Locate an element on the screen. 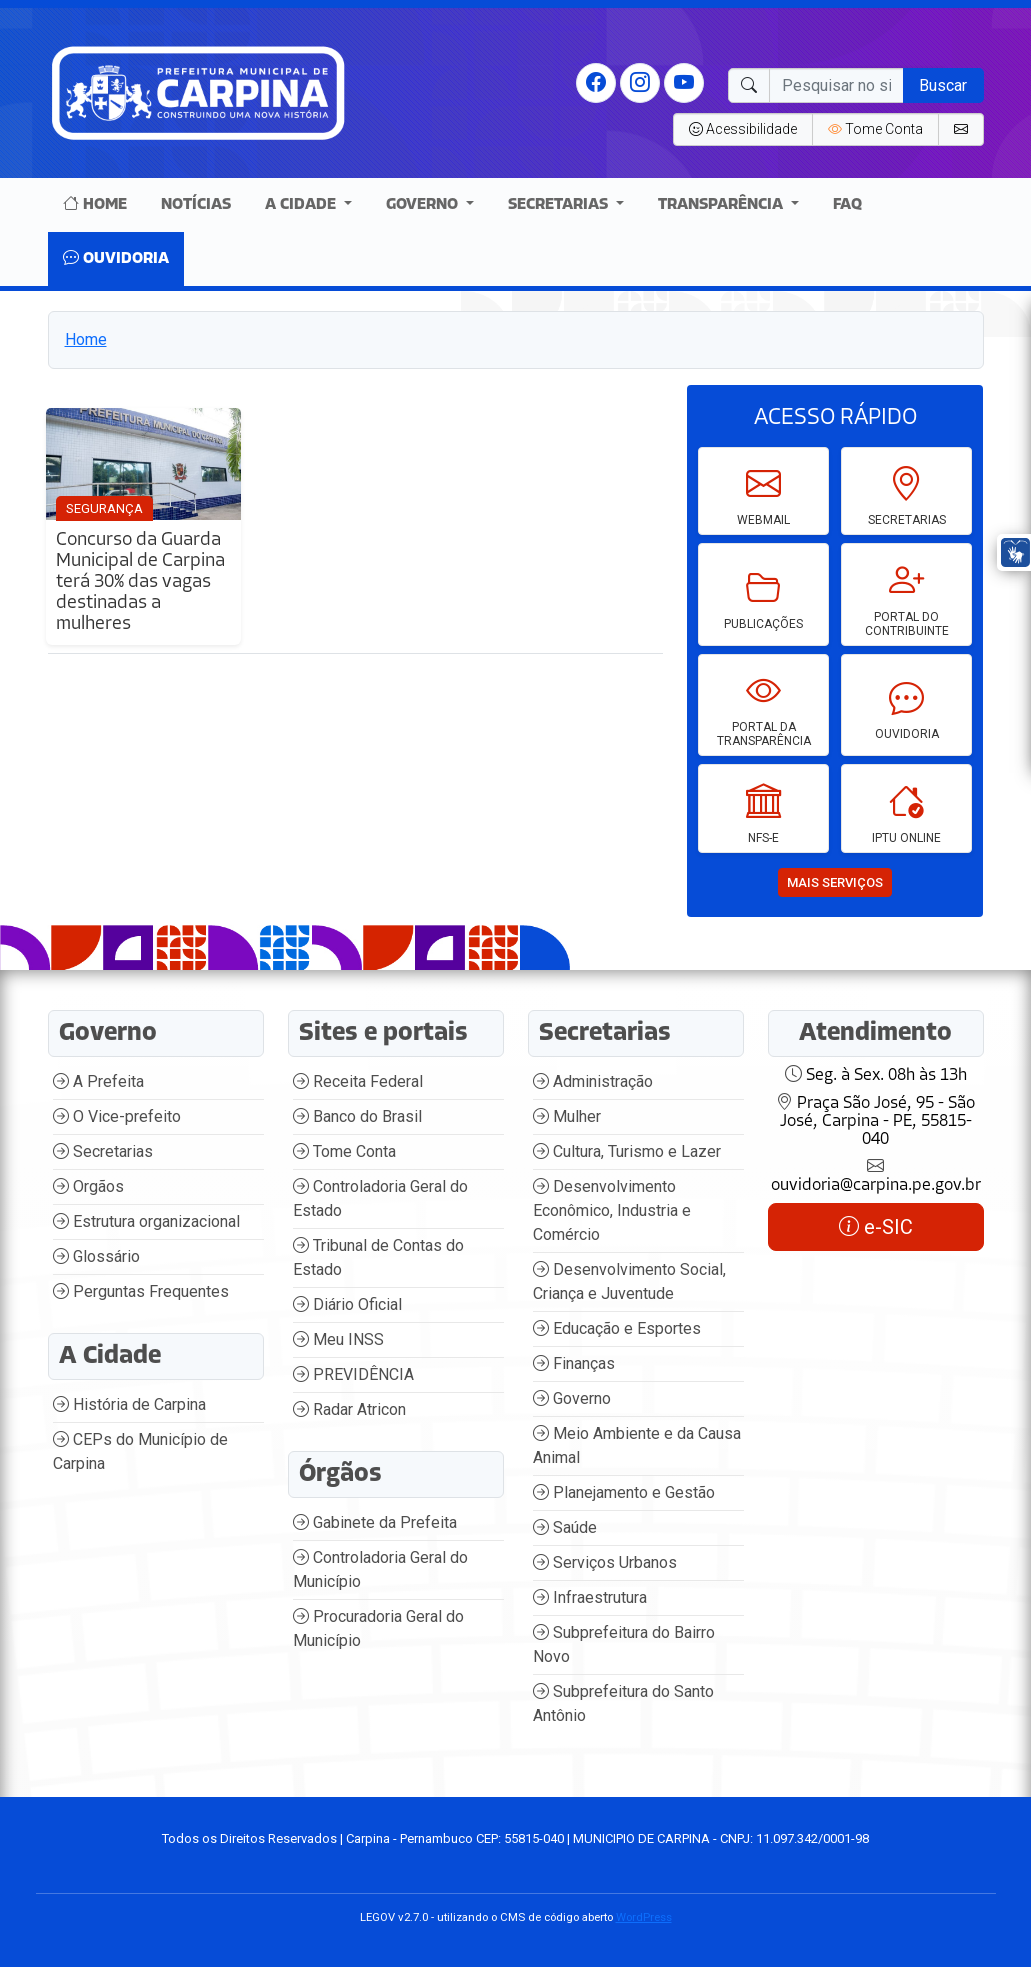 Image resolution: width=1031 pixels, height=1967 pixels. Administração is located at coordinates (593, 1081).